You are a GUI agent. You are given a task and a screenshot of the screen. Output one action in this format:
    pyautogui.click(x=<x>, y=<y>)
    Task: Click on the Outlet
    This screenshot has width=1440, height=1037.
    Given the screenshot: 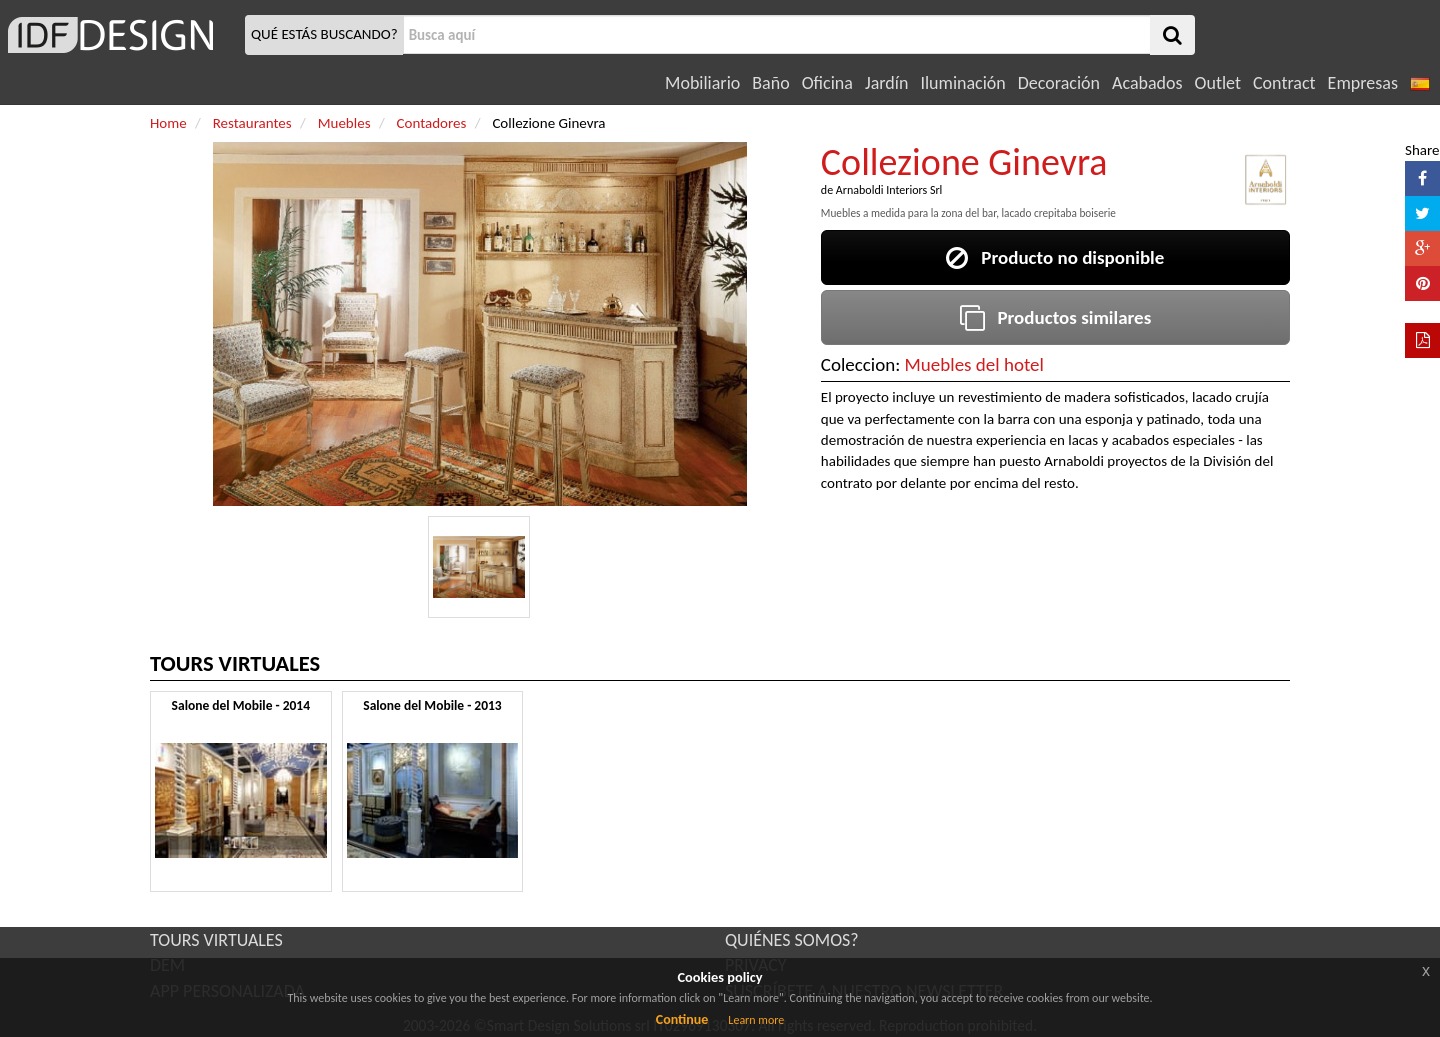 What is the action you would take?
    pyautogui.click(x=1218, y=83)
    